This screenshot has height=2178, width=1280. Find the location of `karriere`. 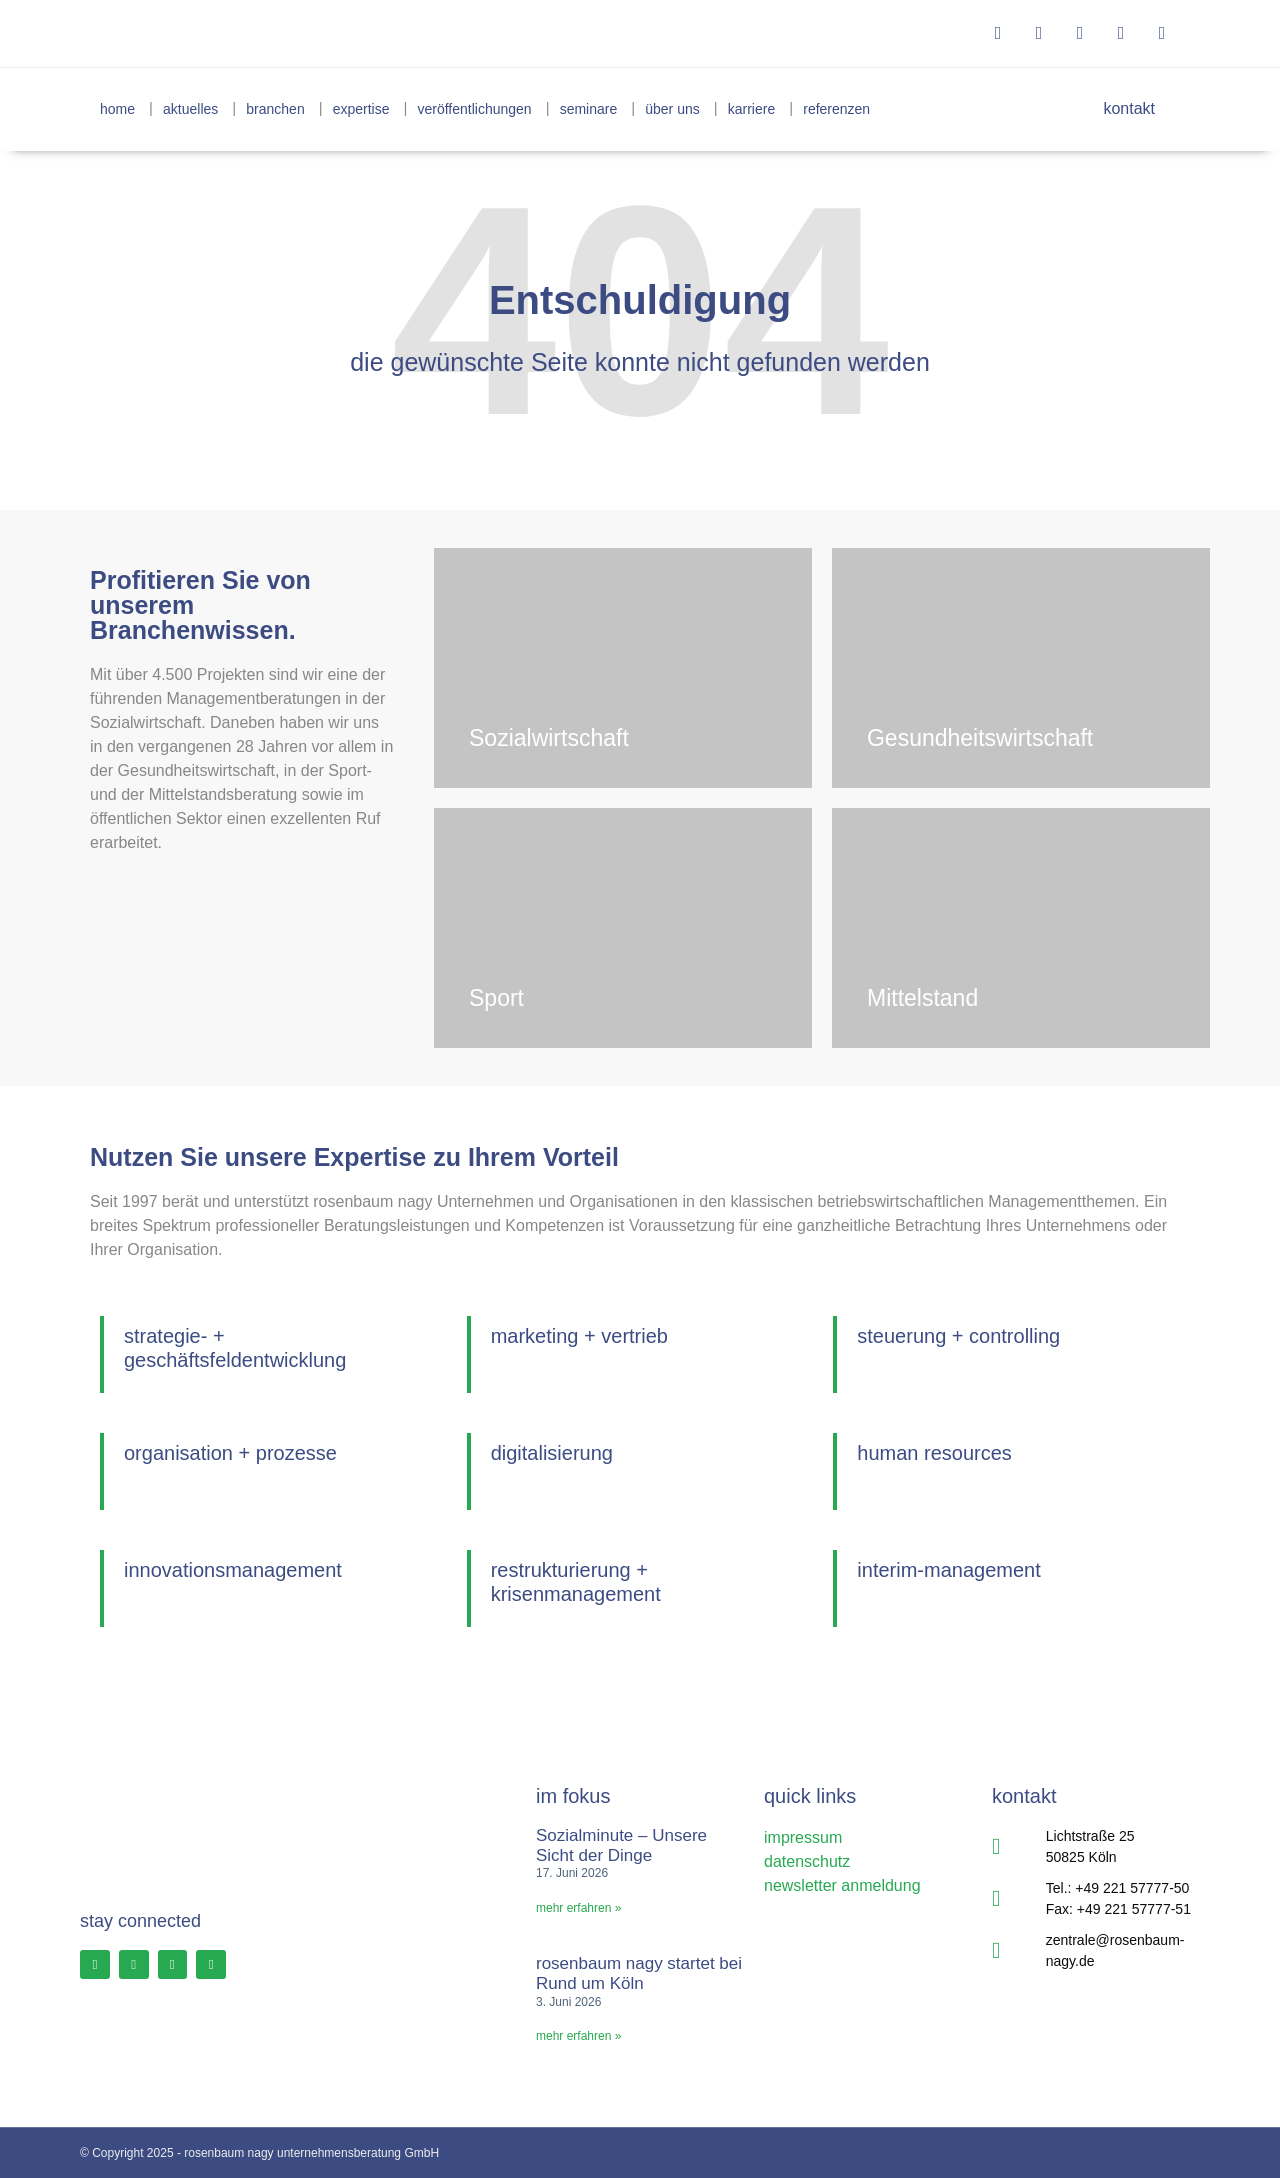

karriere is located at coordinates (751, 109).